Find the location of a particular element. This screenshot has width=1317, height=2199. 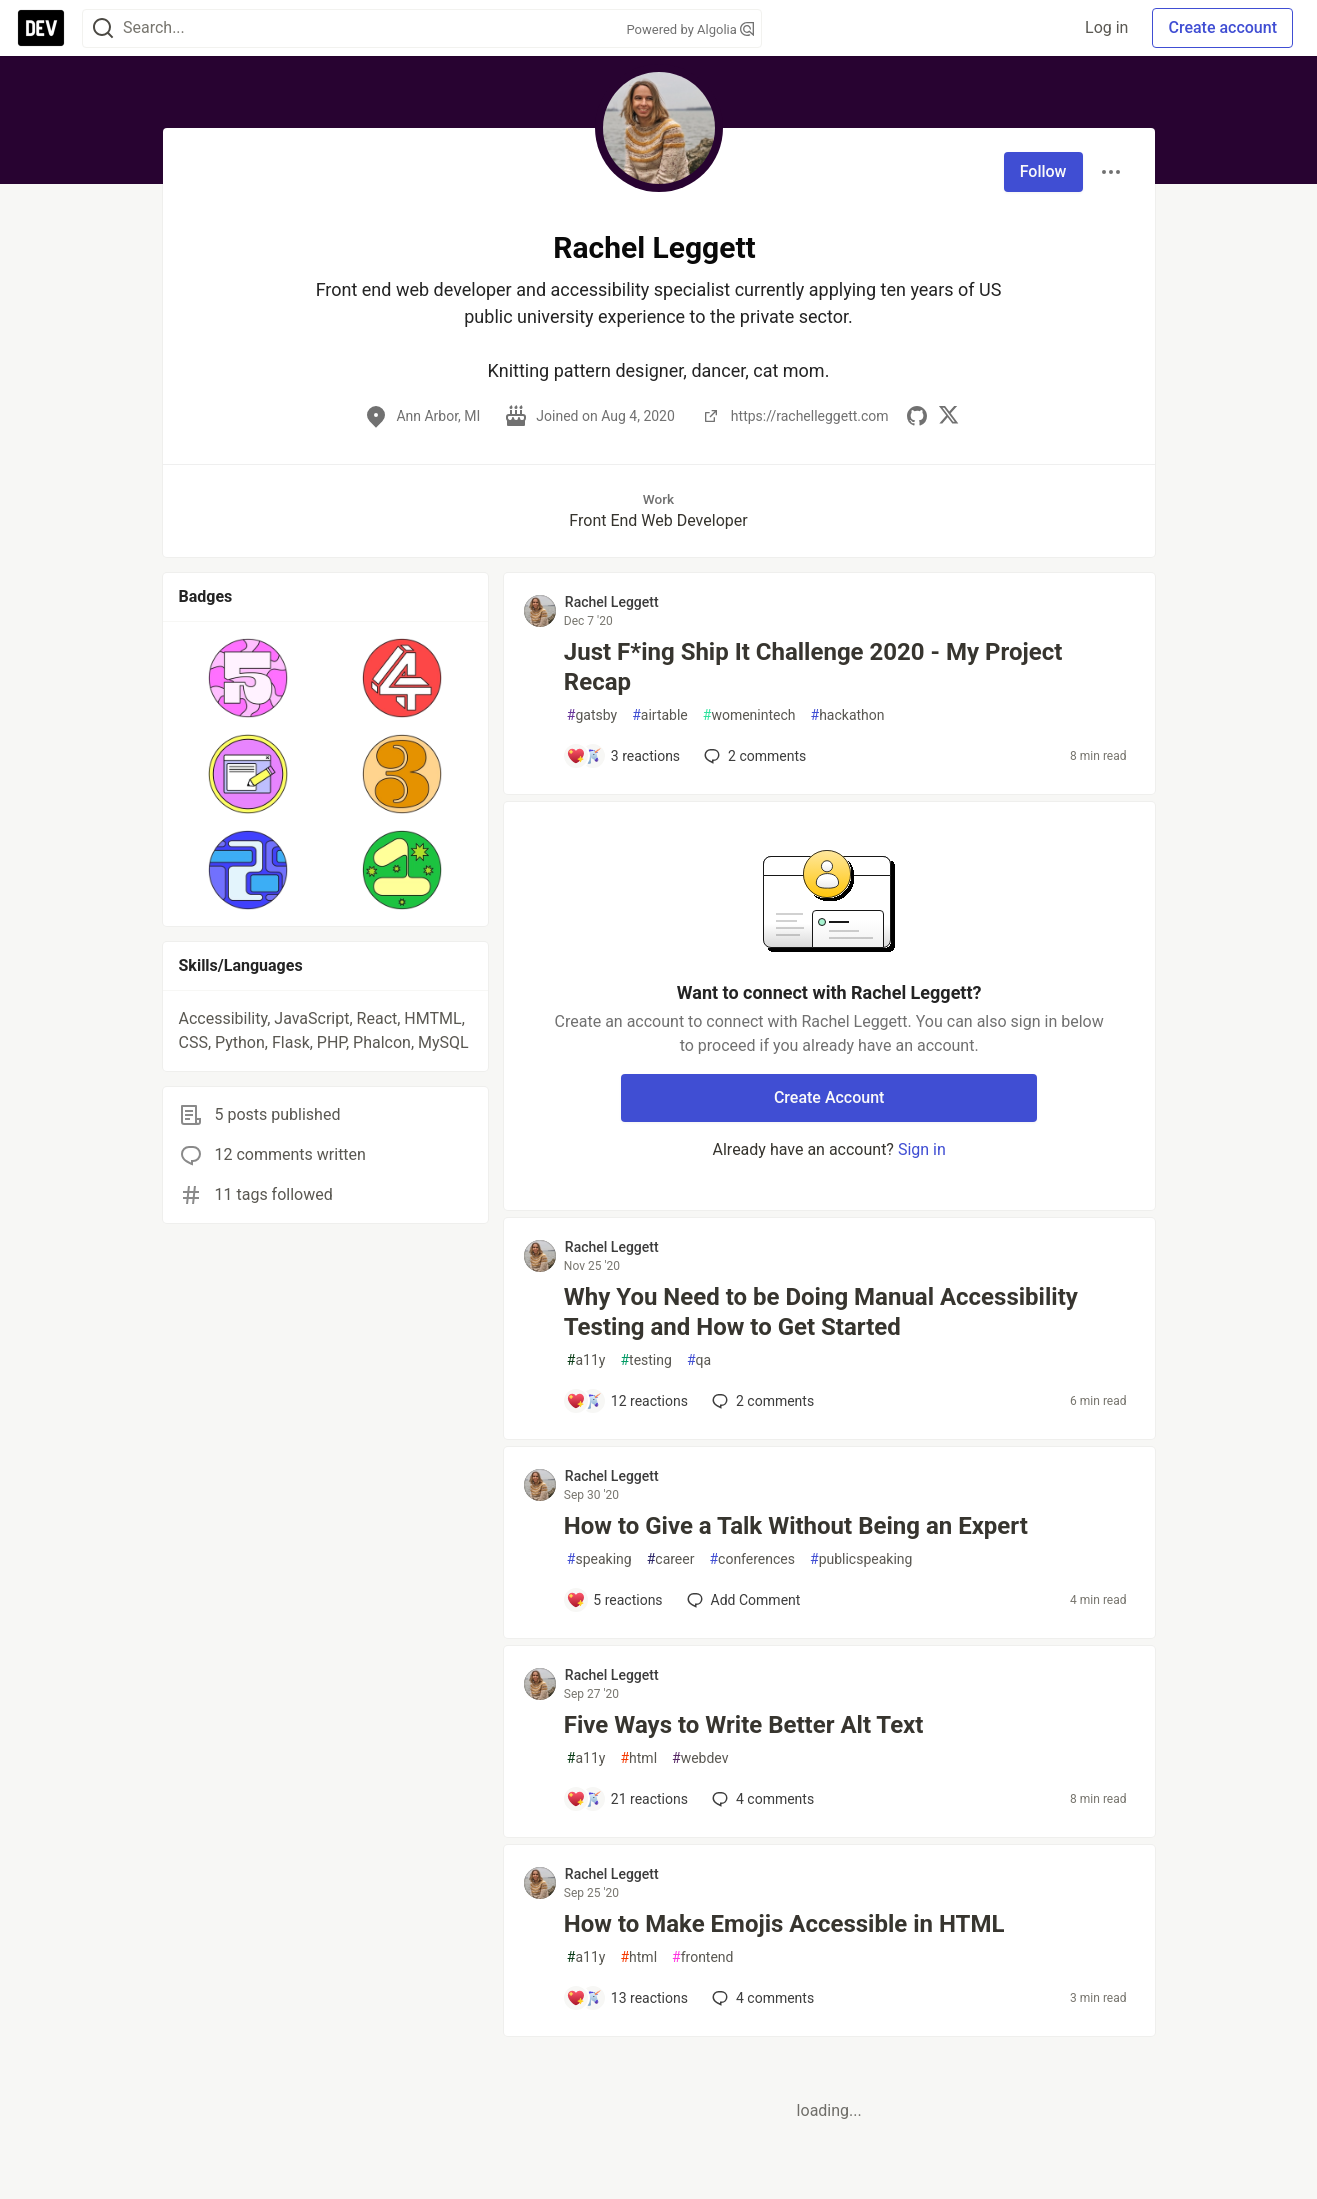

Just F*ing Ship It Challenge 2020 - My Project Recap is located at coordinates (813, 667).